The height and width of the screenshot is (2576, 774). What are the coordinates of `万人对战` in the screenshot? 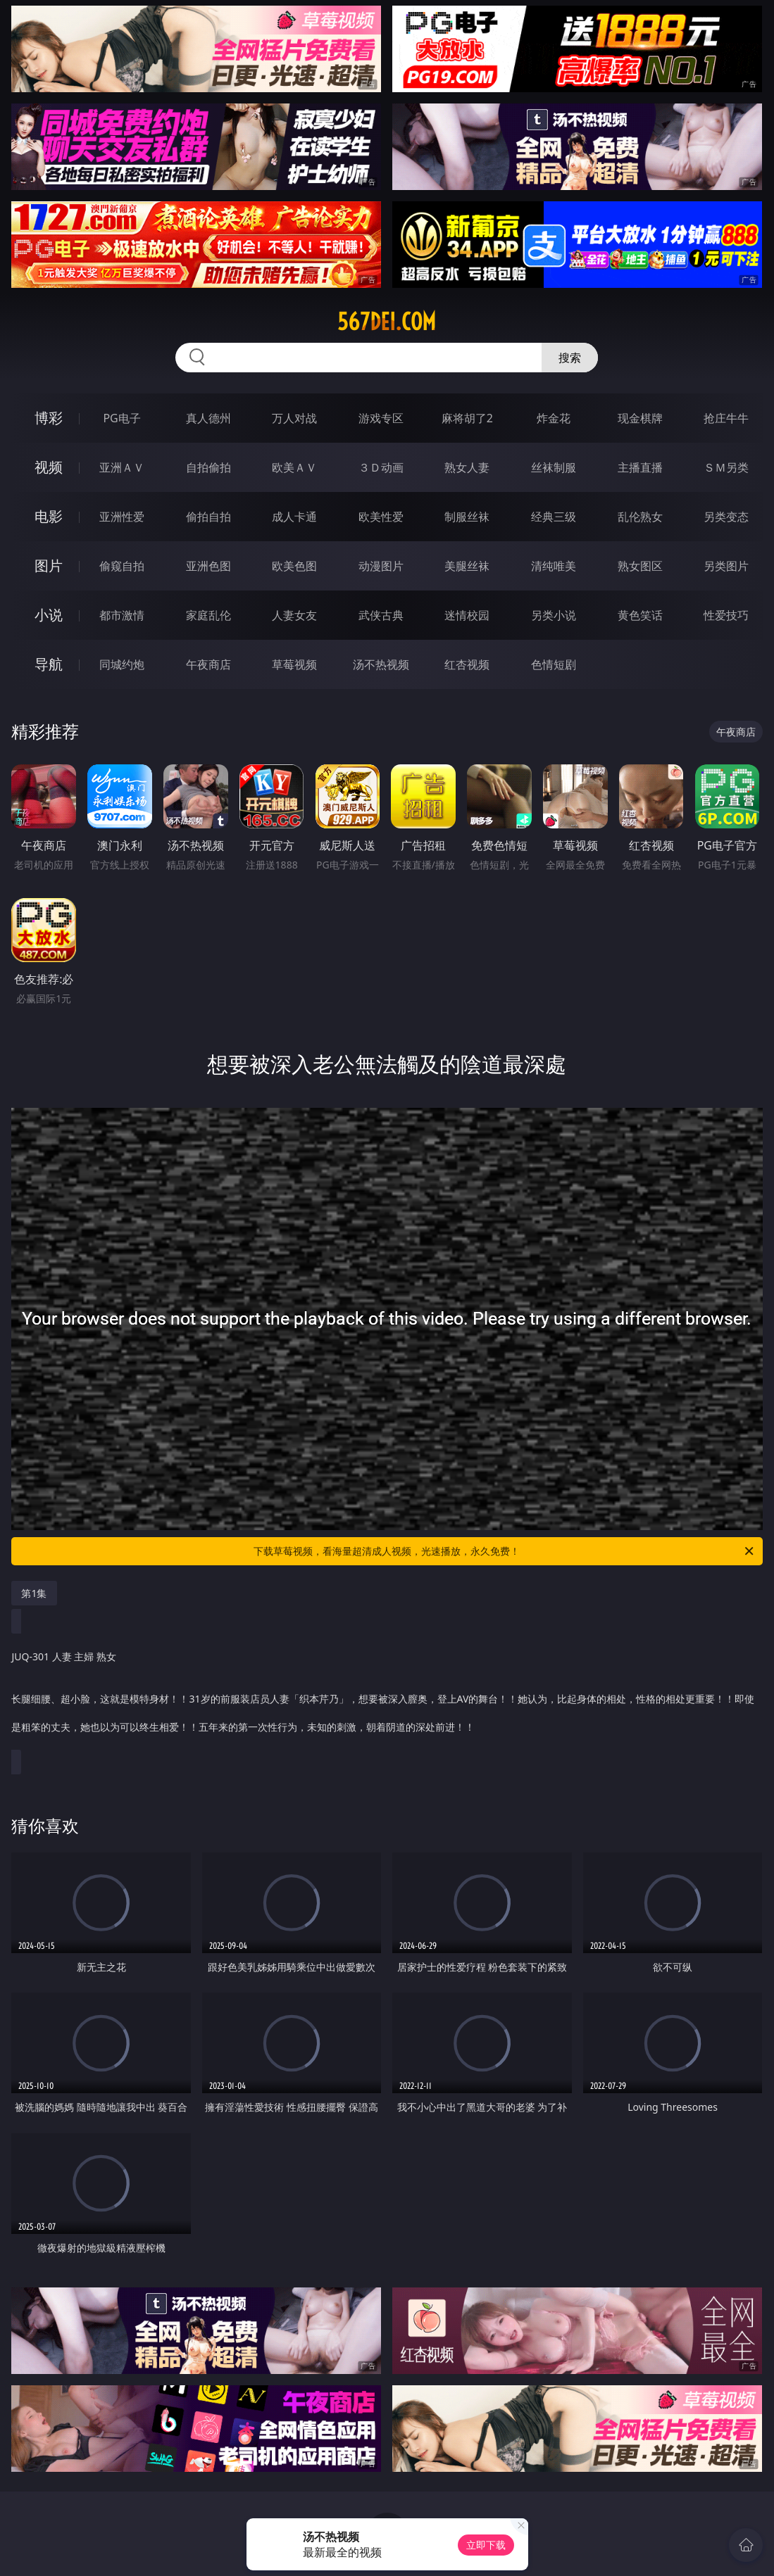 It's located at (294, 418).